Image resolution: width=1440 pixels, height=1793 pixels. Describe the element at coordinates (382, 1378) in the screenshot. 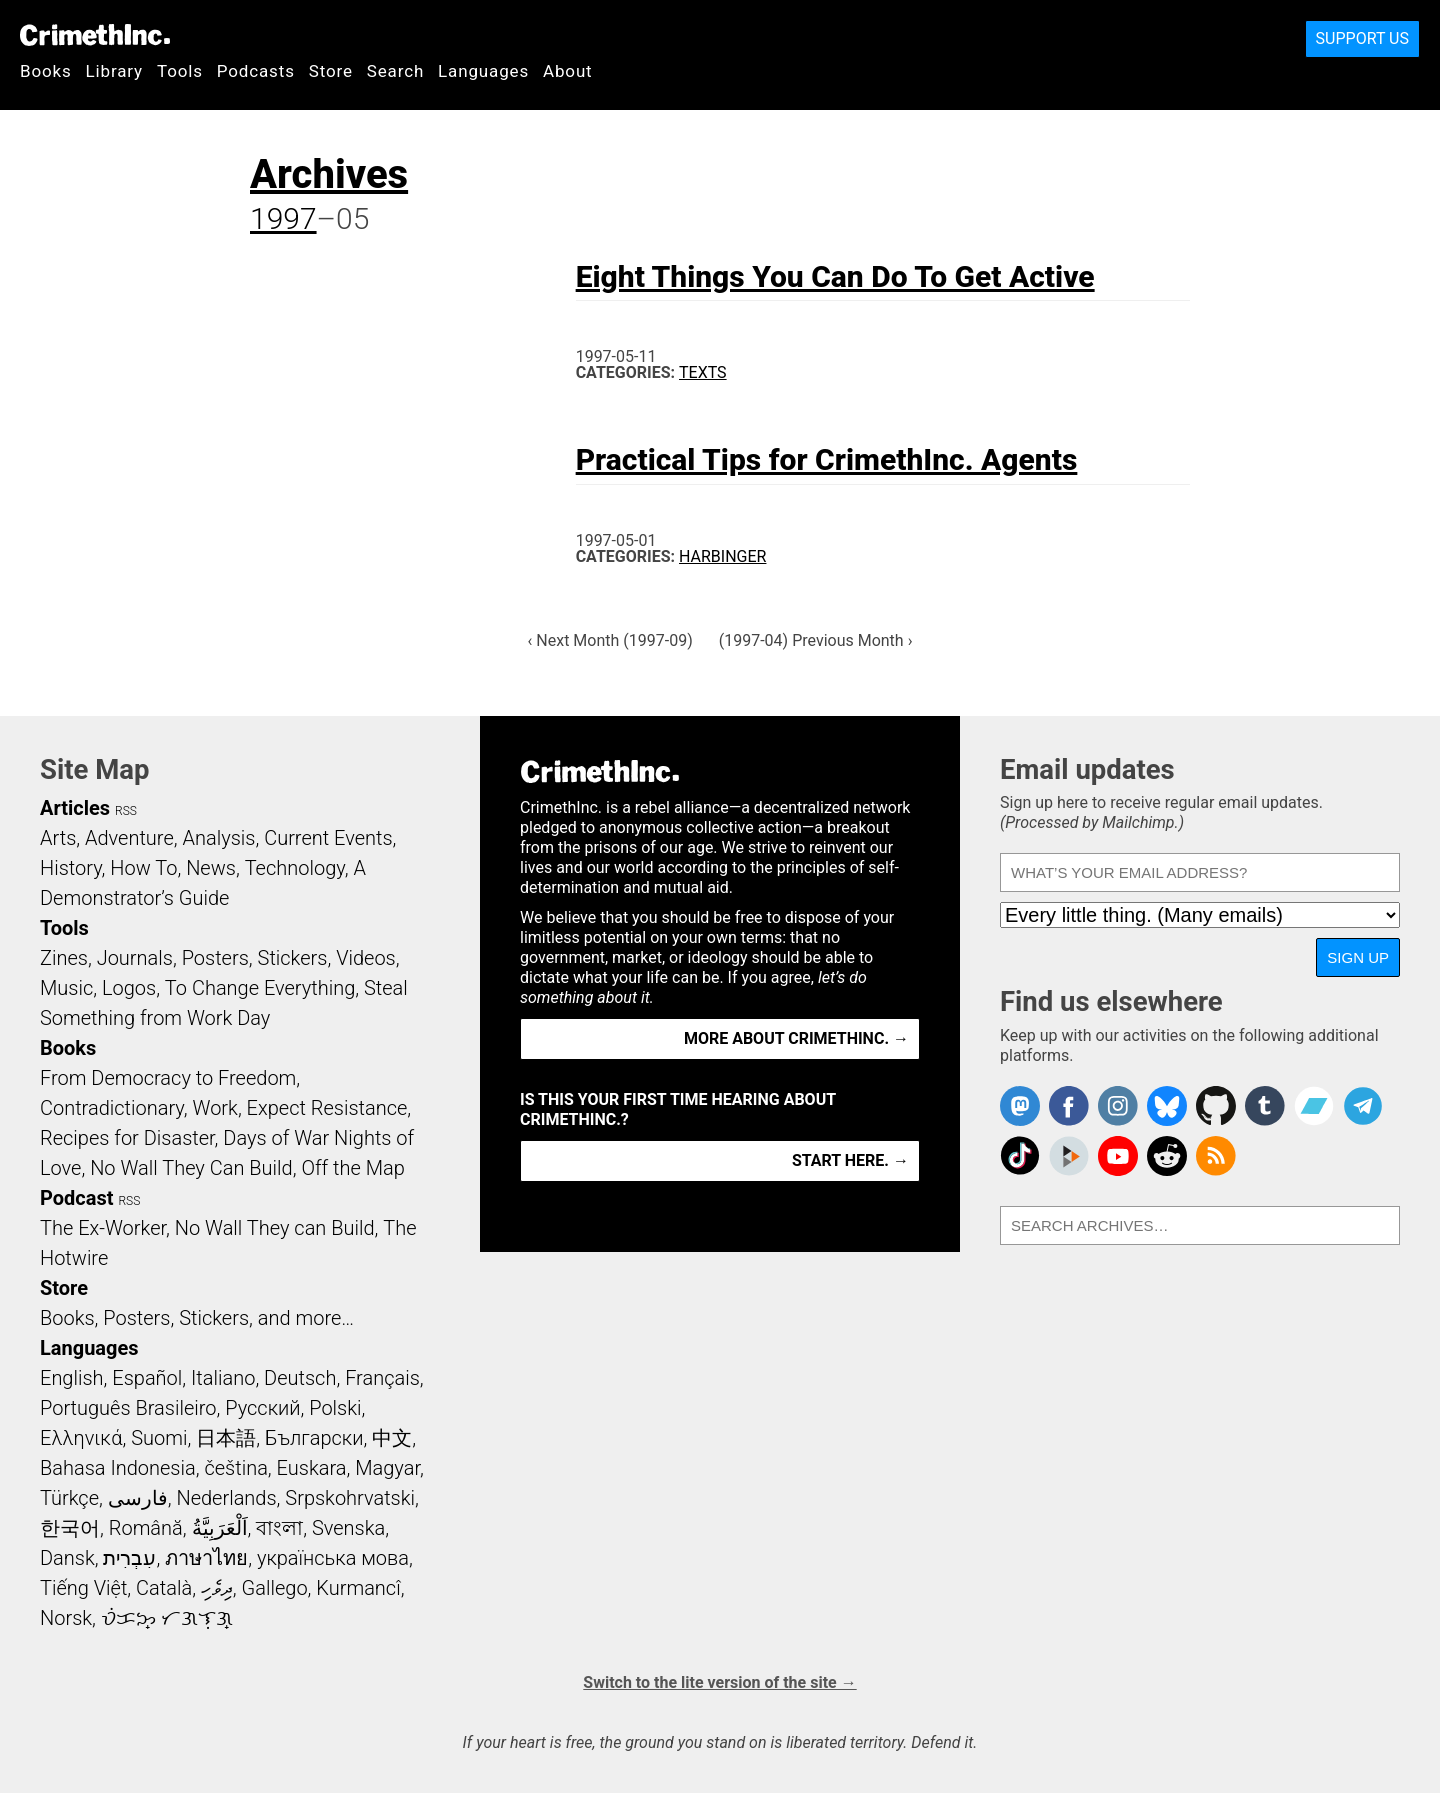

I see `Français` at that location.